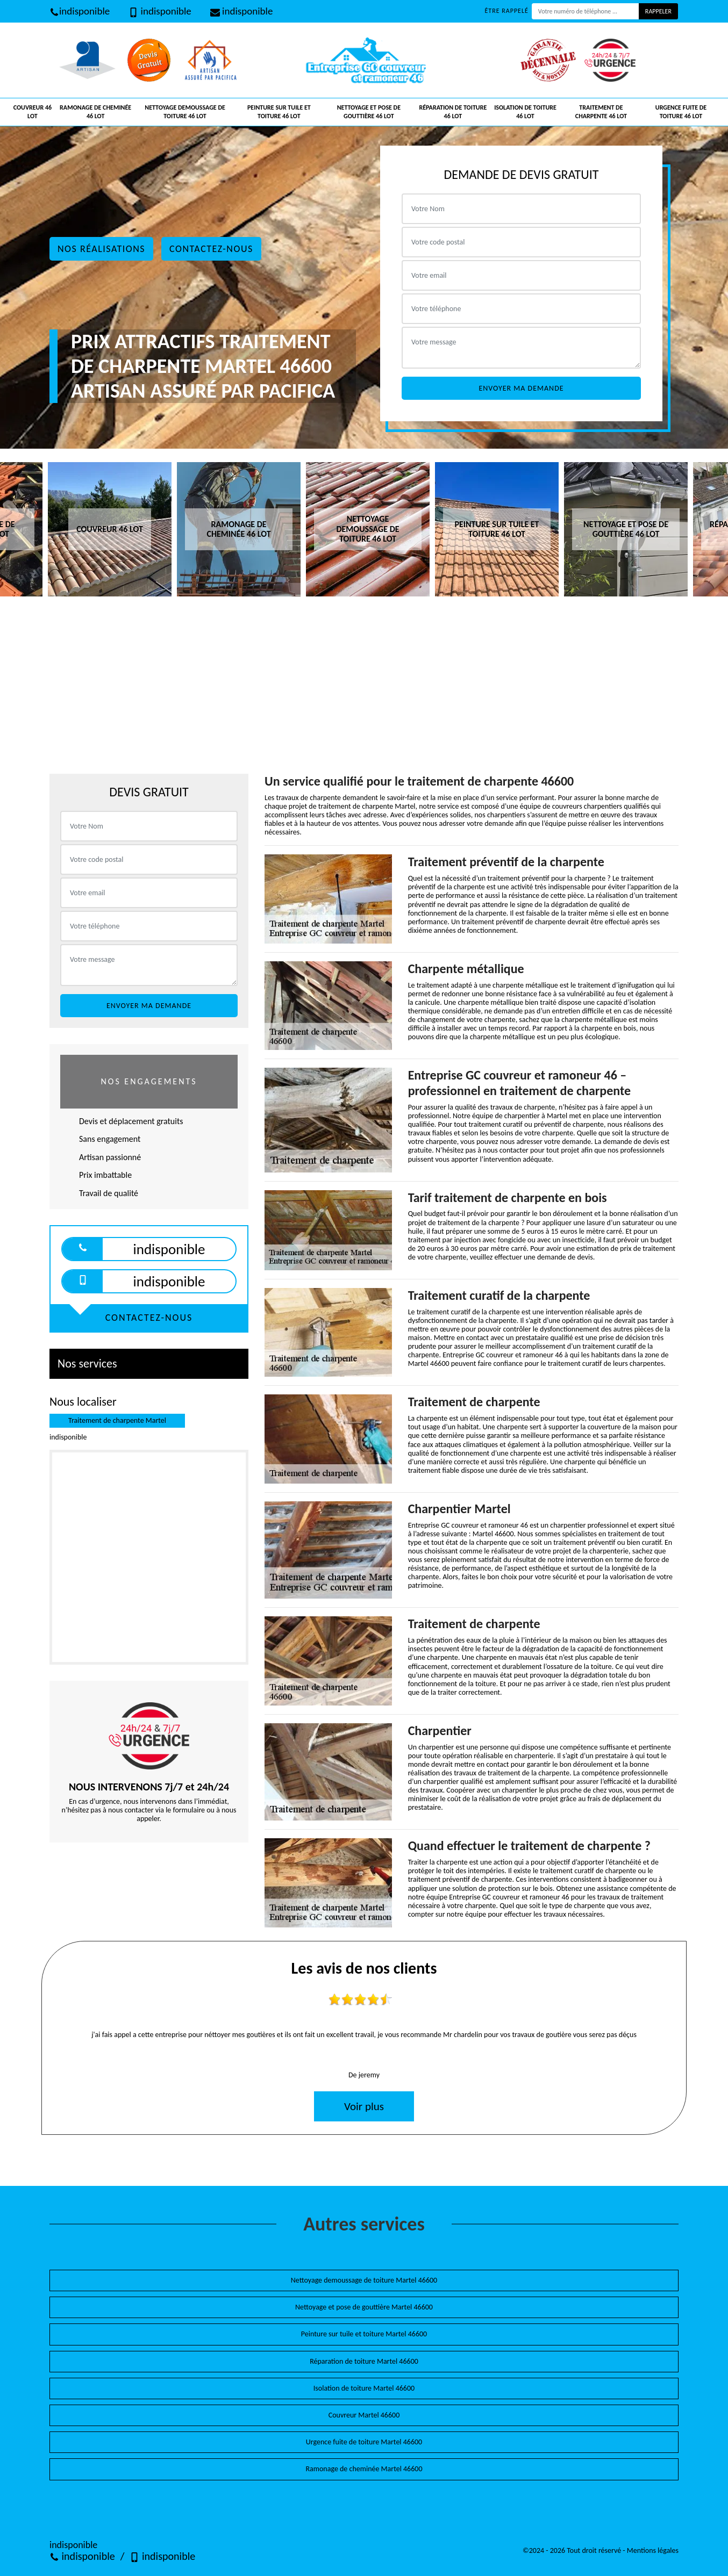  What do you see at coordinates (525, 112) in the screenshot?
I see `Isolation de toiture 46 Lot` at bounding box center [525, 112].